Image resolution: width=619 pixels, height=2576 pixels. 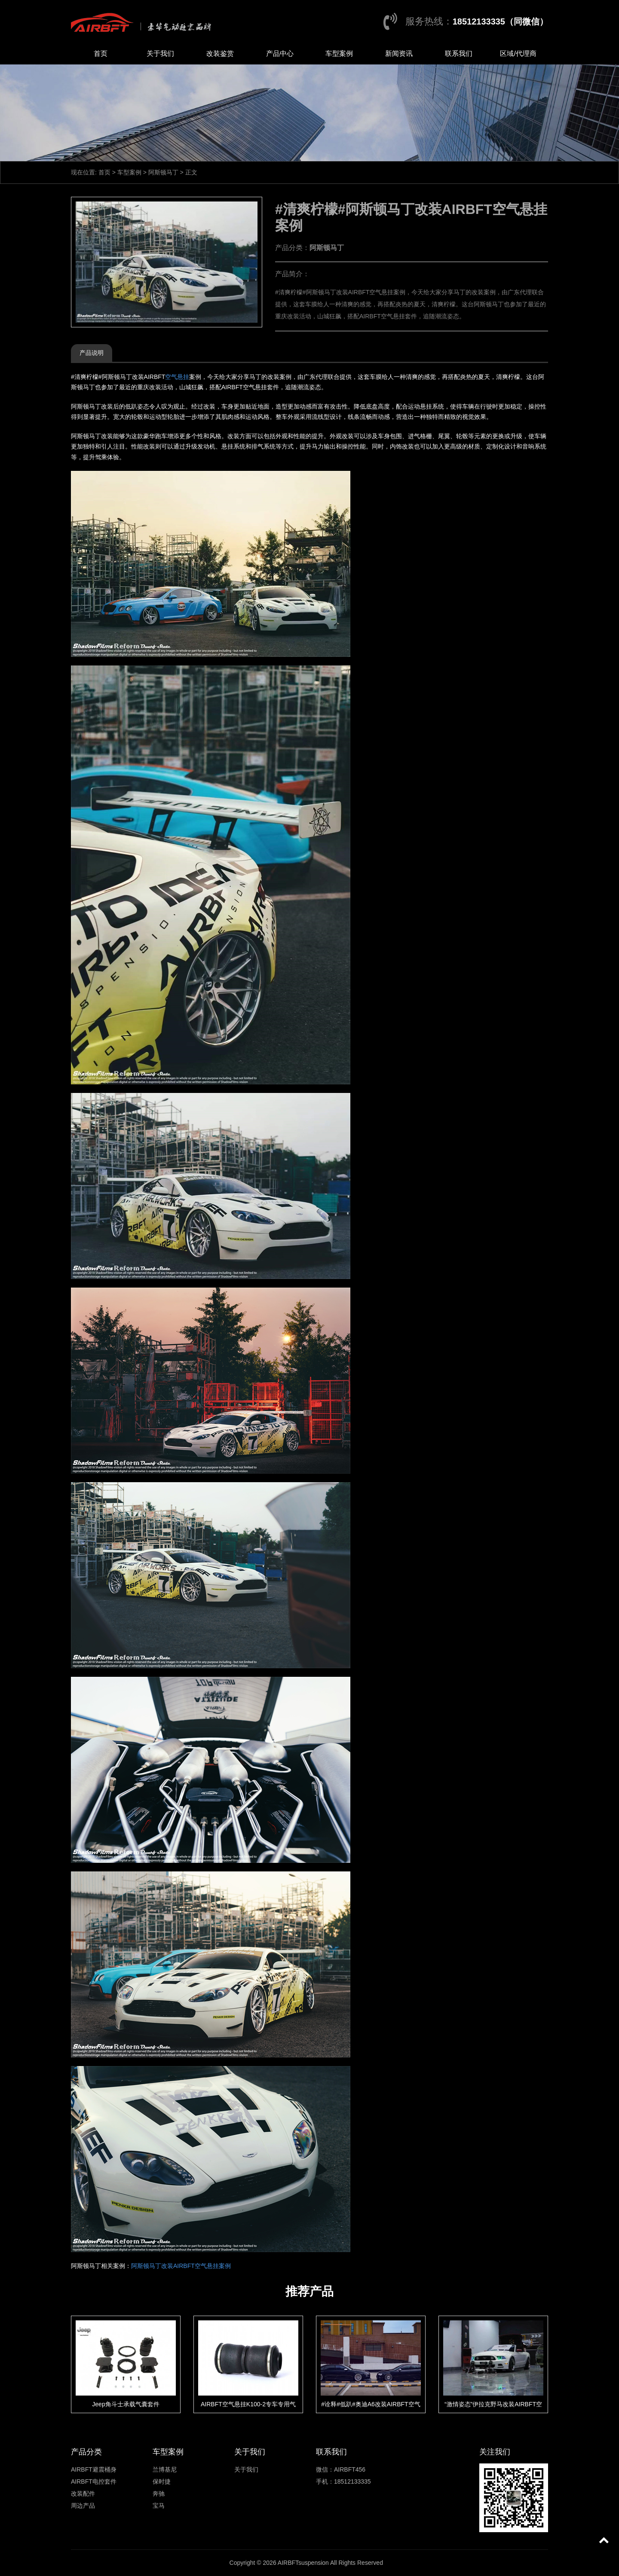 What do you see at coordinates (181, 2265) in the screenshot?
I see `阿斯顿马丁改装AIRBFT空气悬挂案例` at bounding box center [181, 2265].